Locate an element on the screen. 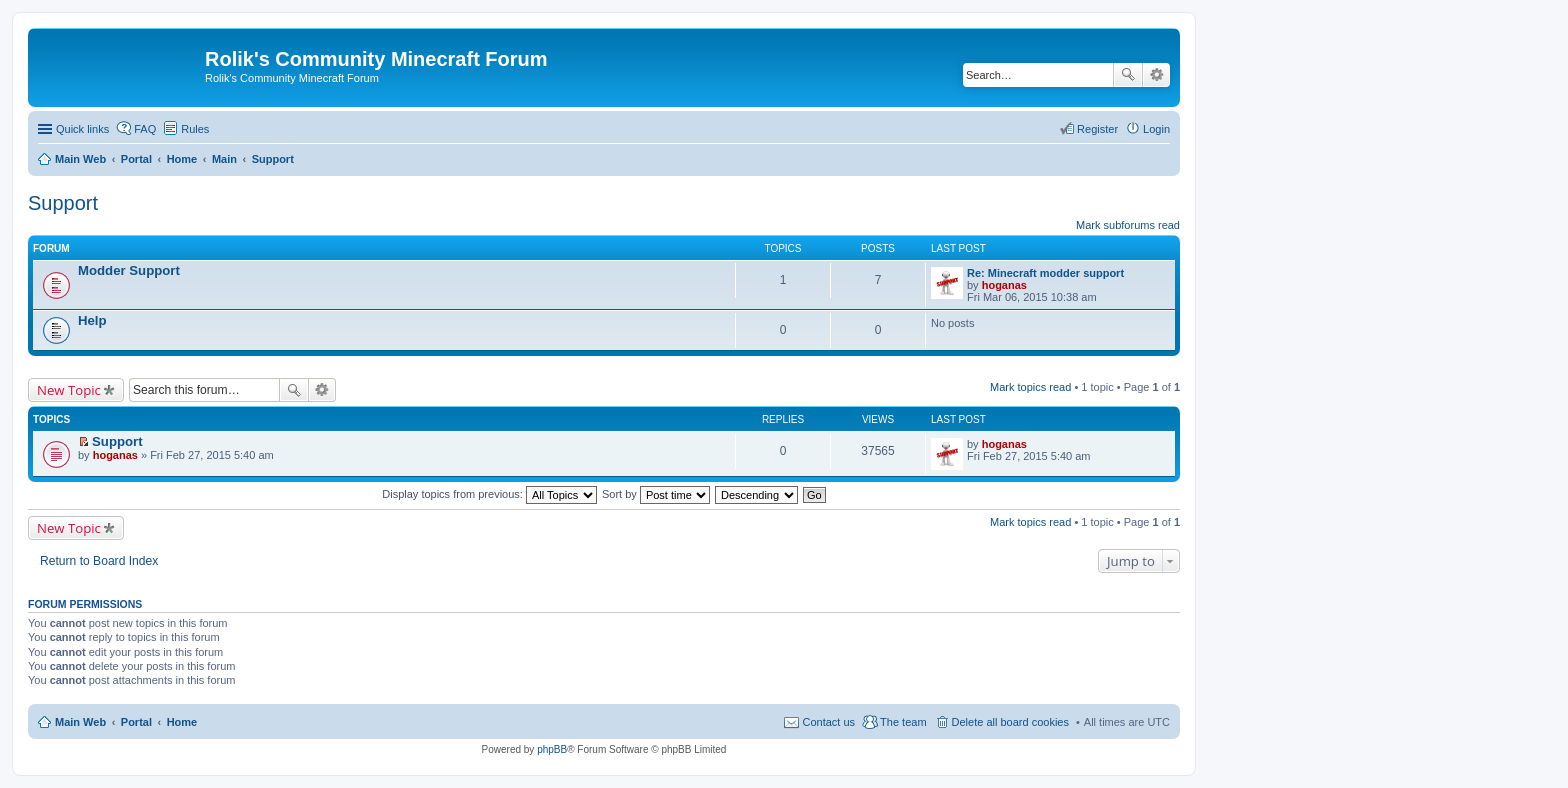 The width and height of the screenshot is (1568, 788). Register [menuitem] is located at coordinates (1097, 129).